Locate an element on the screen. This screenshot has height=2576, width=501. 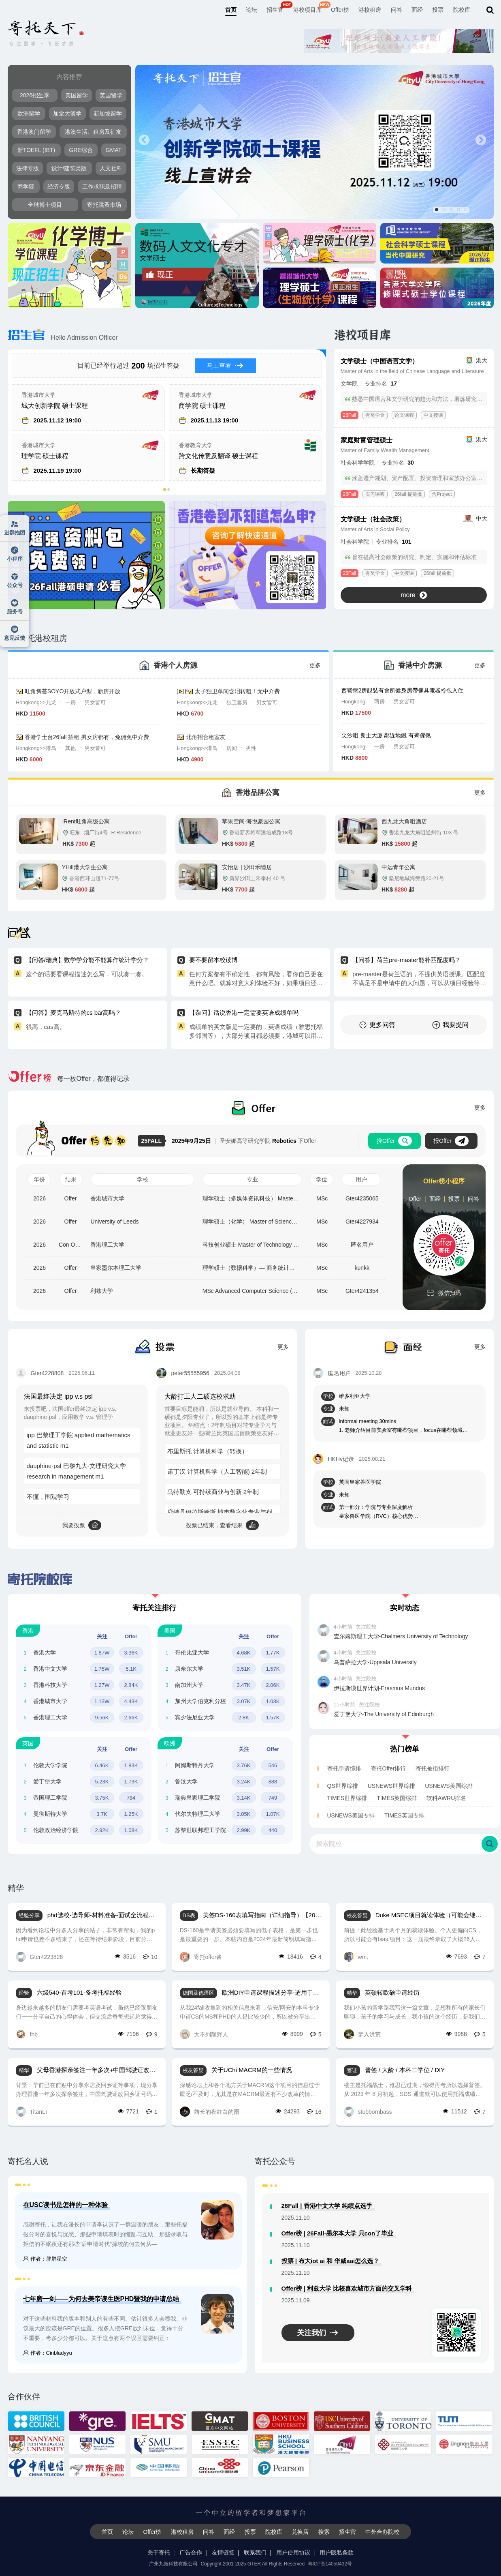
友情链接 is located at coordinates (223, 2552).